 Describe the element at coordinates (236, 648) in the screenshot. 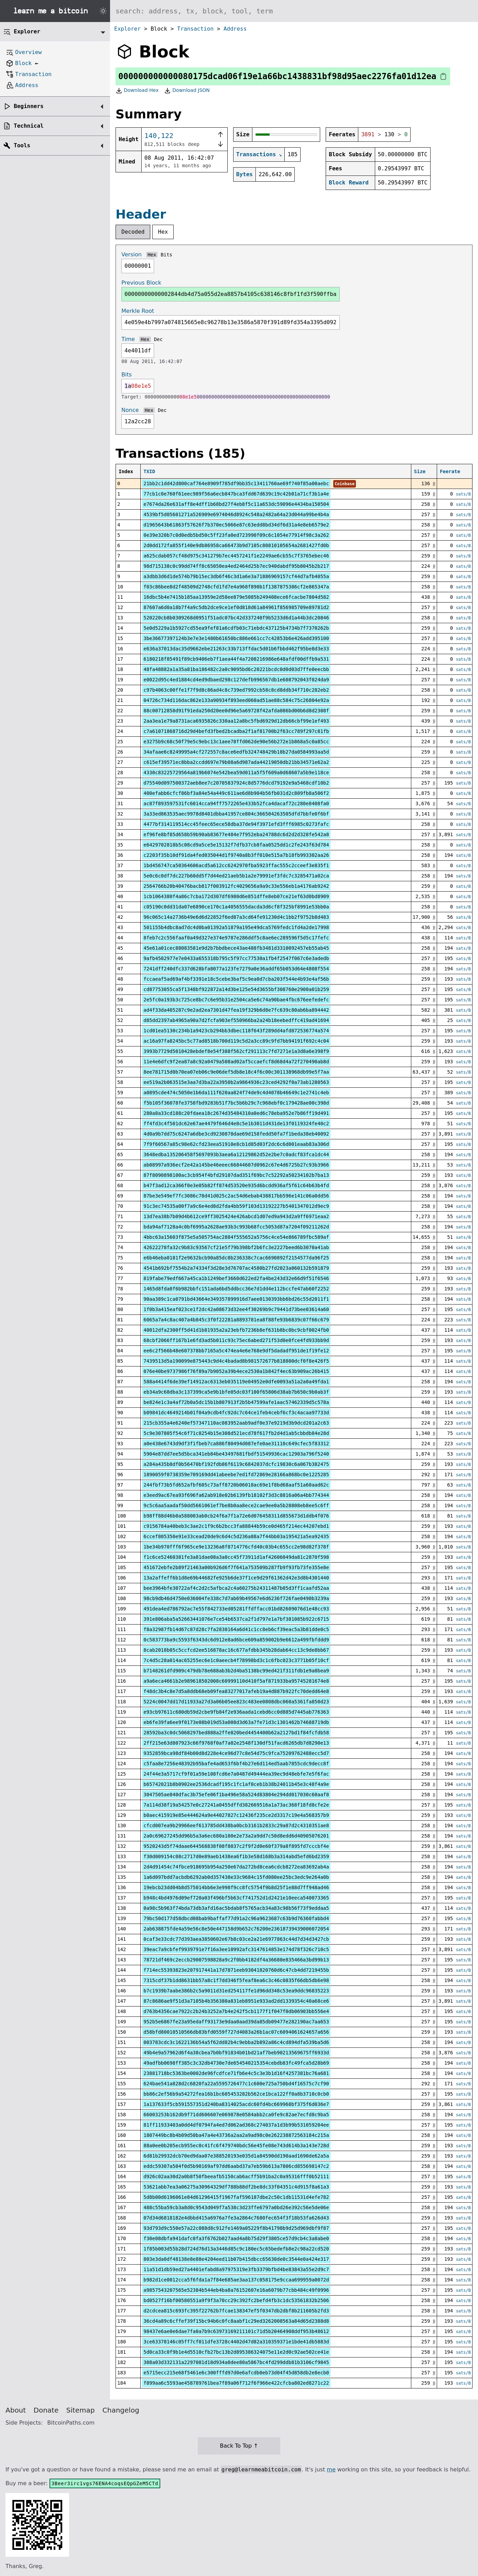

I see `e636a37013dac35d9662ebe21263c33b713ffdac5d01b6fbbd462f95be8d3e33` at that location.